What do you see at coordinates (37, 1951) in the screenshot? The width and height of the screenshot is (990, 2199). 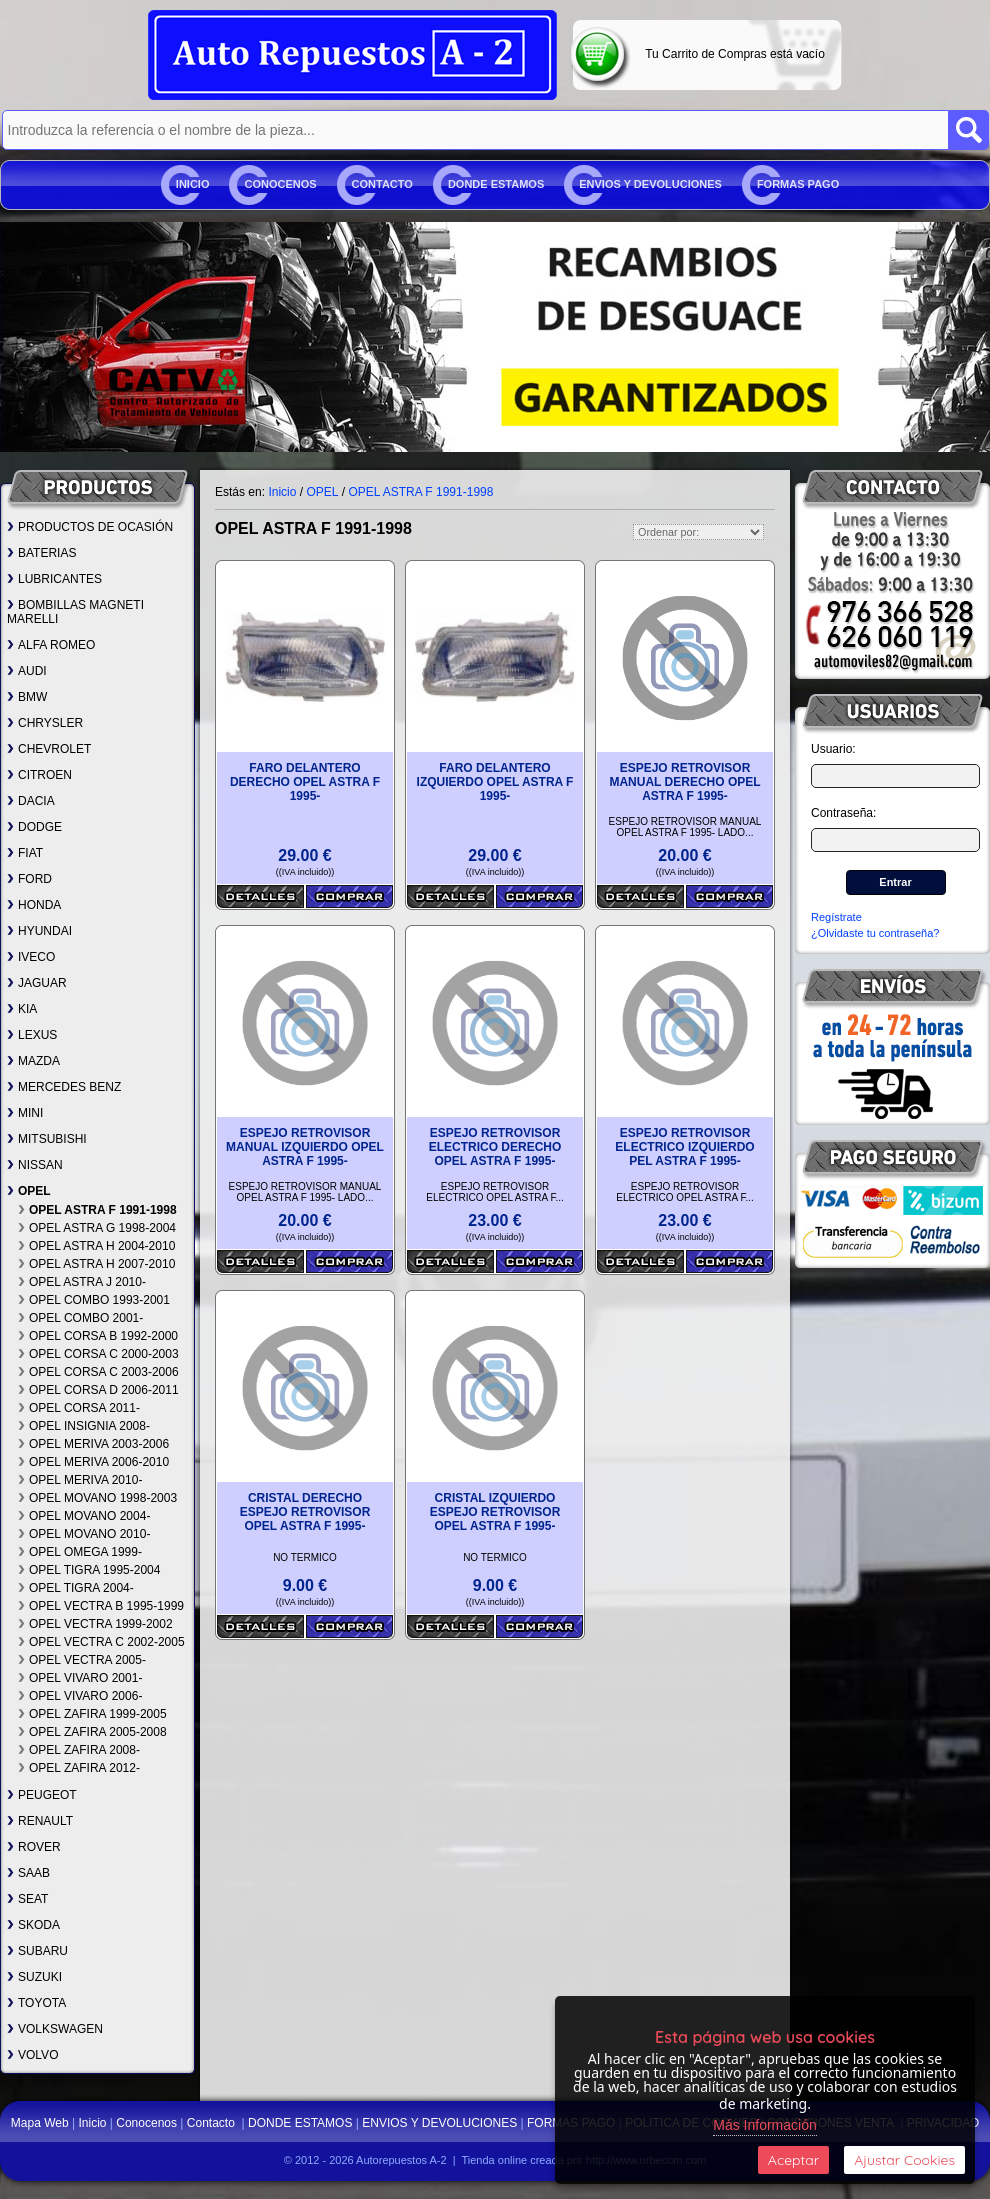 I see `SUBARU` at bounding box center [37, 1951].